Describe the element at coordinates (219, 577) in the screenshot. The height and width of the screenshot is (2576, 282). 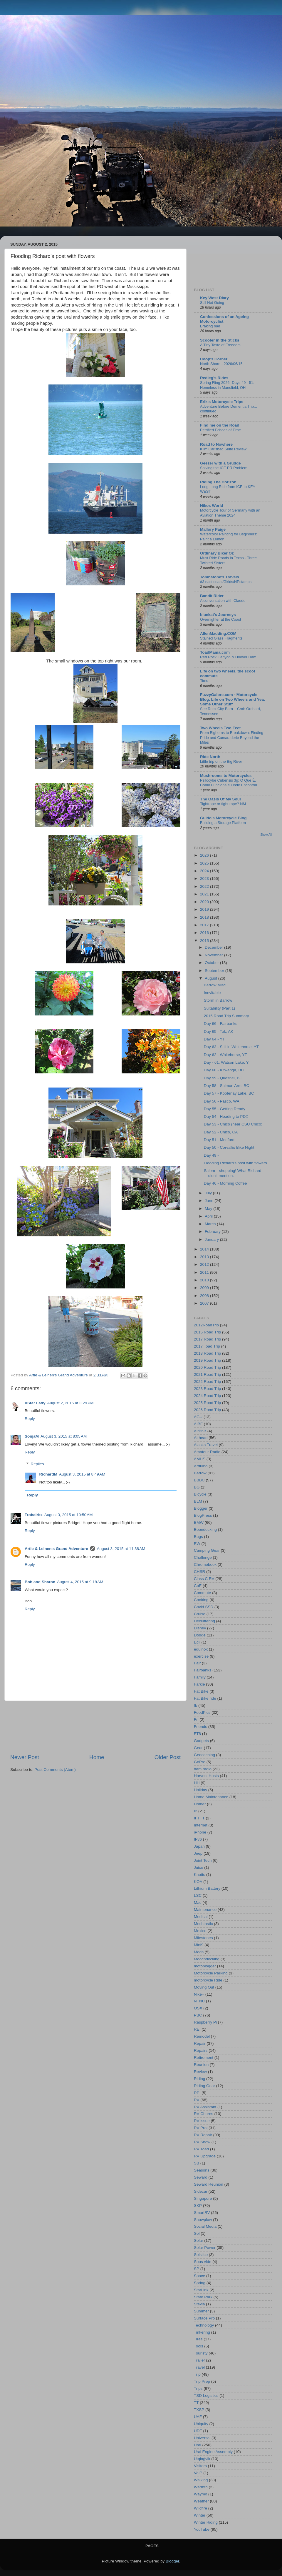
I see `Tombstone's Travels` at that location.